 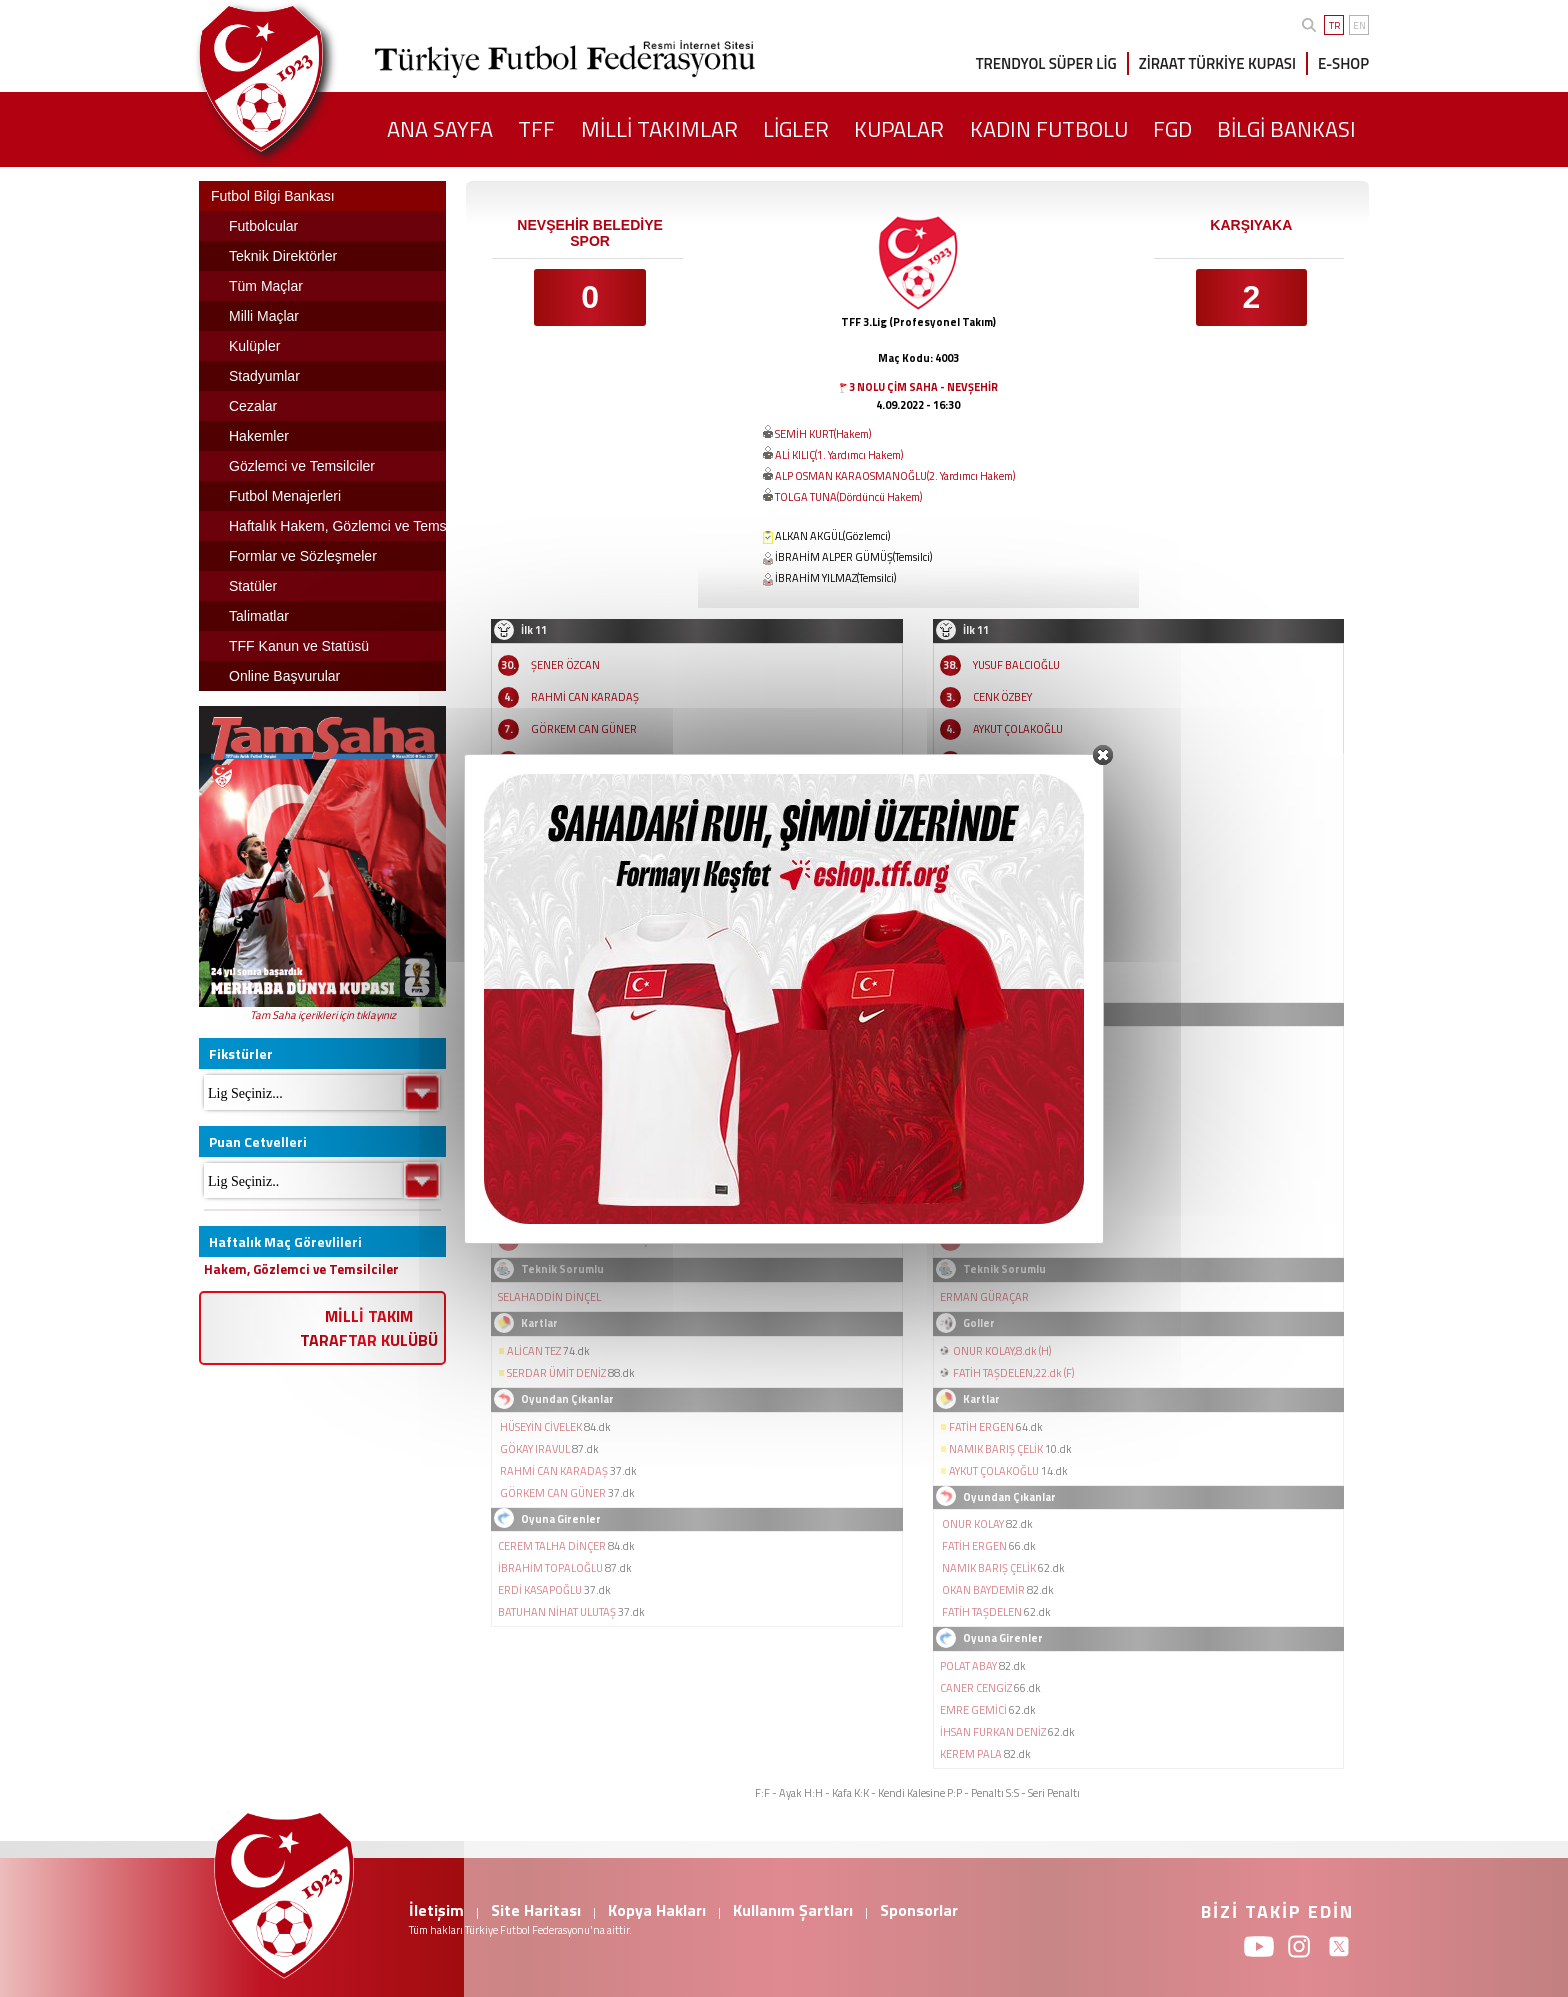 What do you see at coordinates (923, 387) in the screenshot?
I see `3 NOLU ÇİM SAHA - NEVŞEHİR` at bounding box center [923, 387].